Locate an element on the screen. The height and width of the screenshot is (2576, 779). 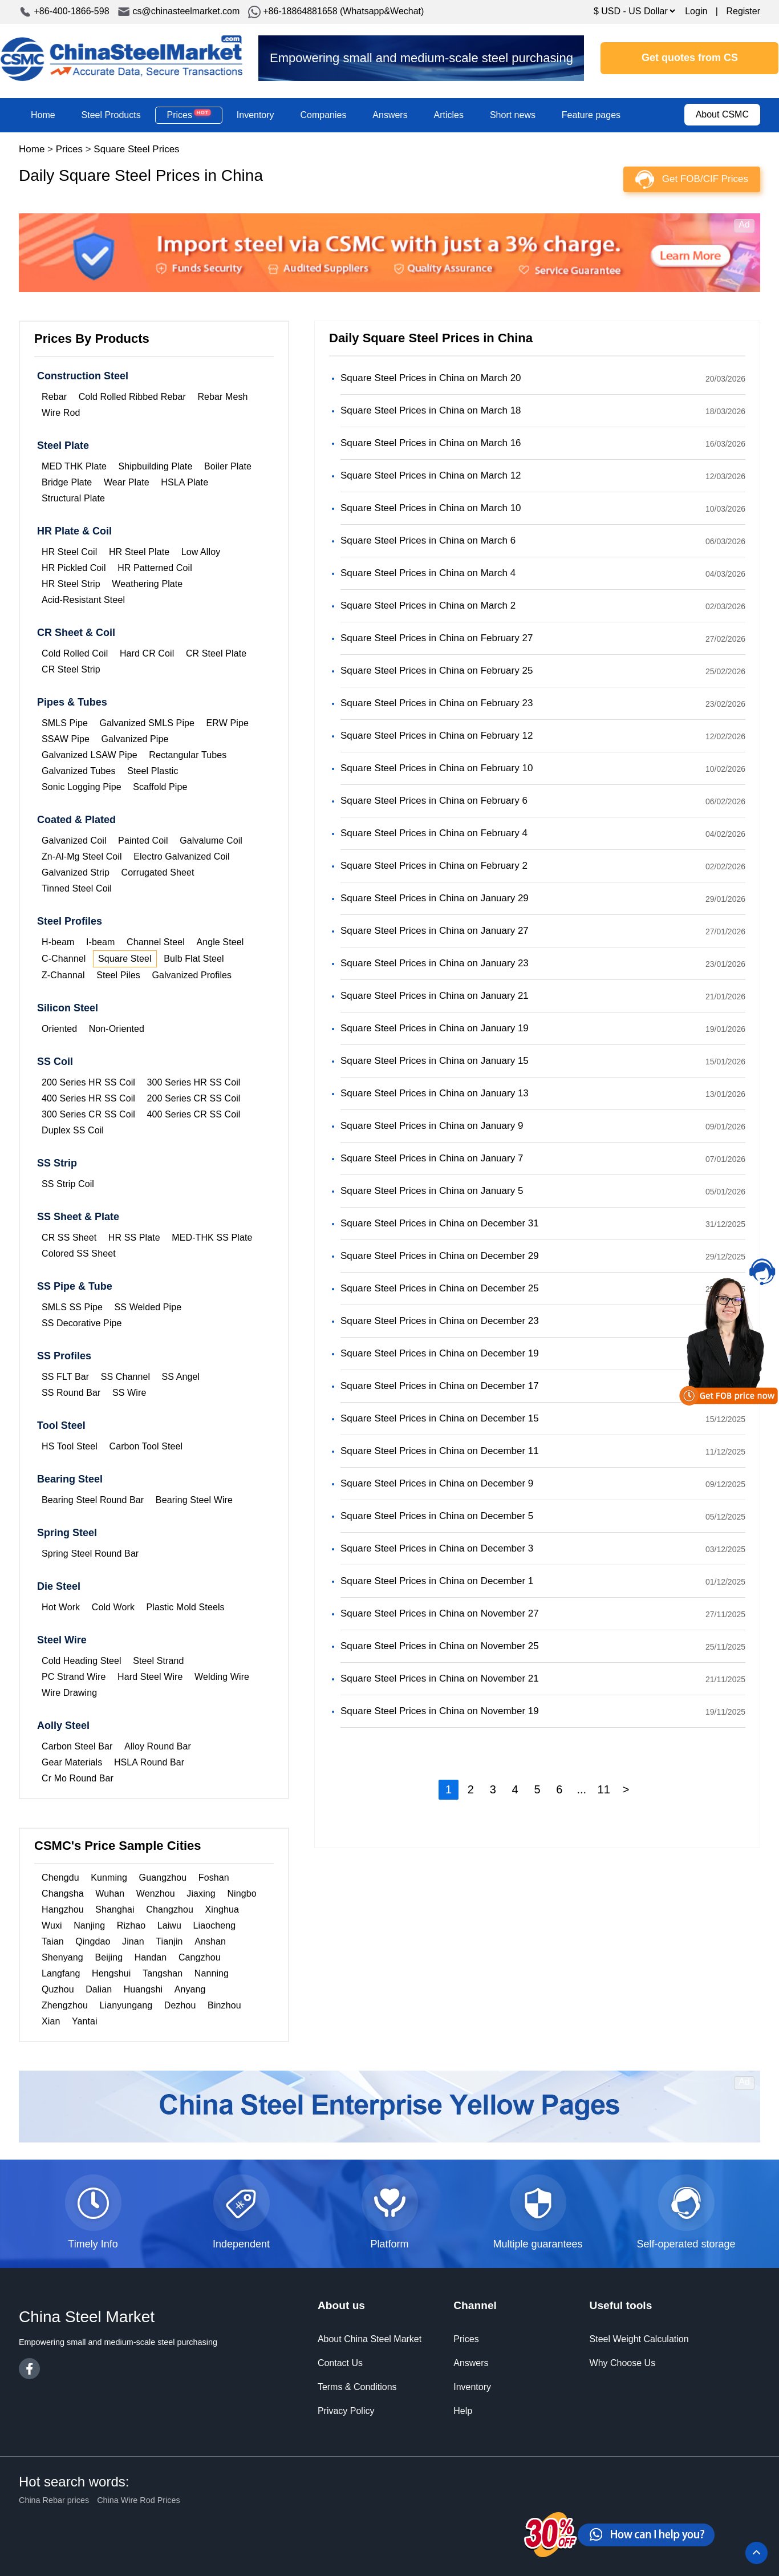
Binzhou is located at coordinates (224, 2005).